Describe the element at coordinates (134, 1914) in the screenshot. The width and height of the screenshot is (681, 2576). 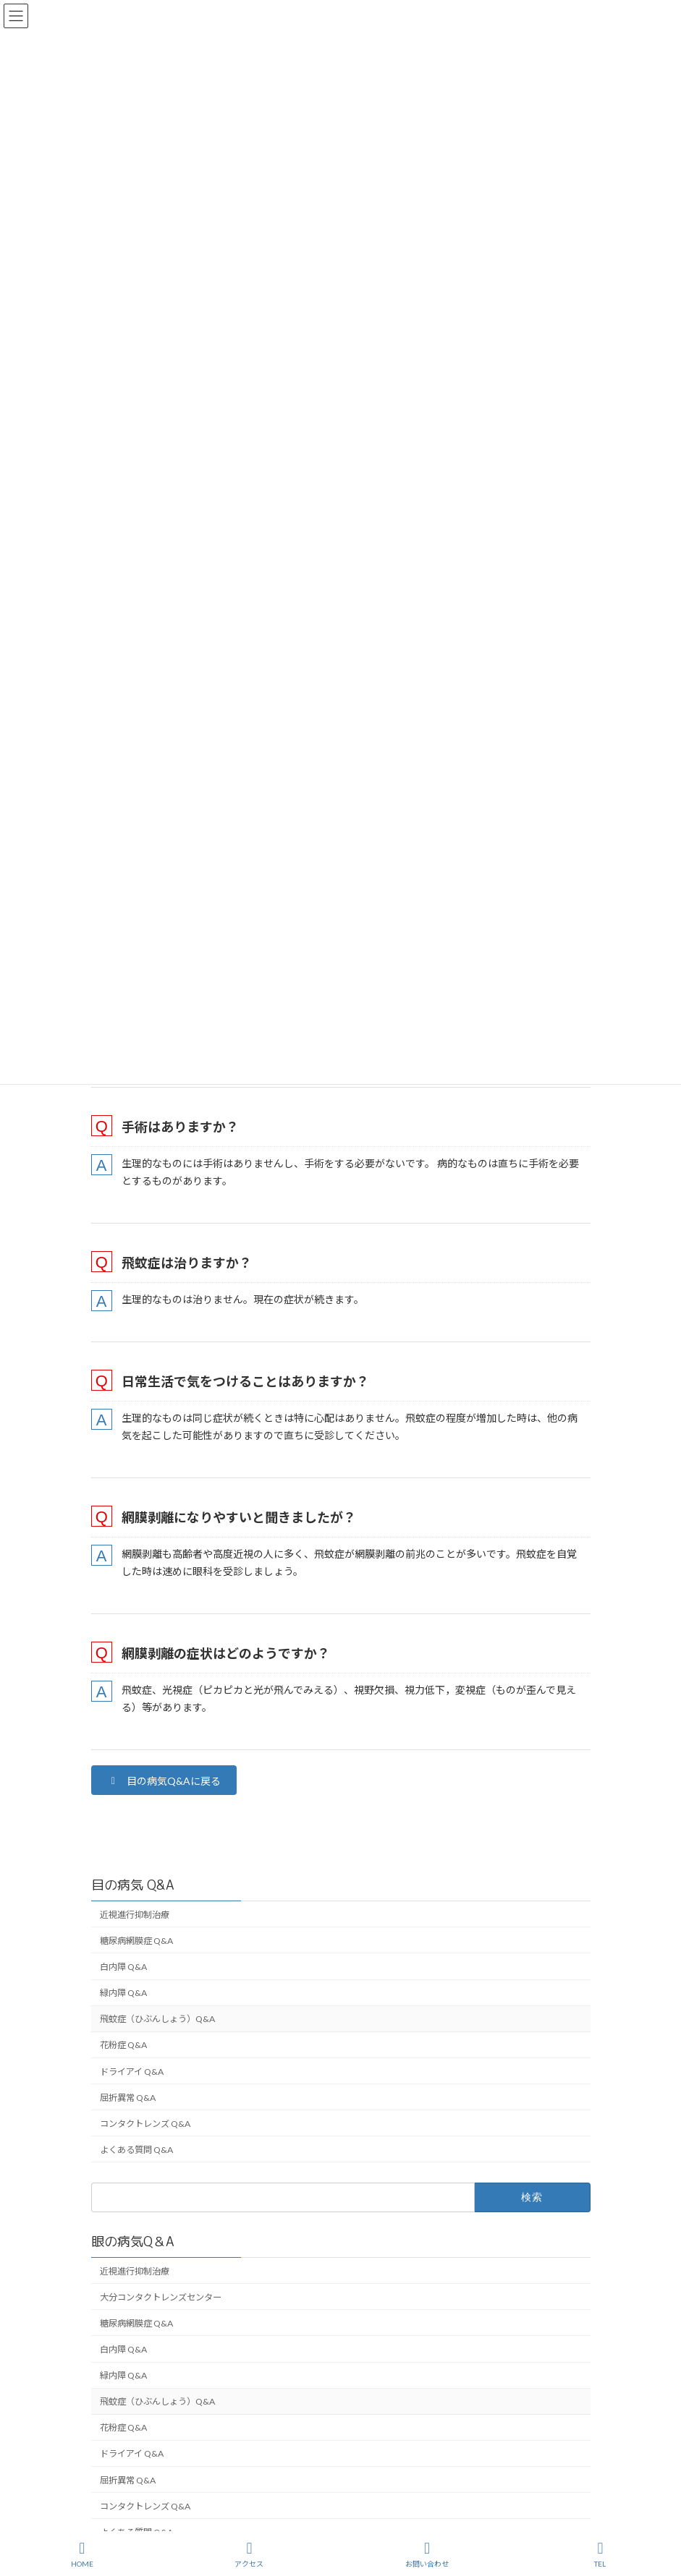
I see `近視進行抑制治療` at that location.